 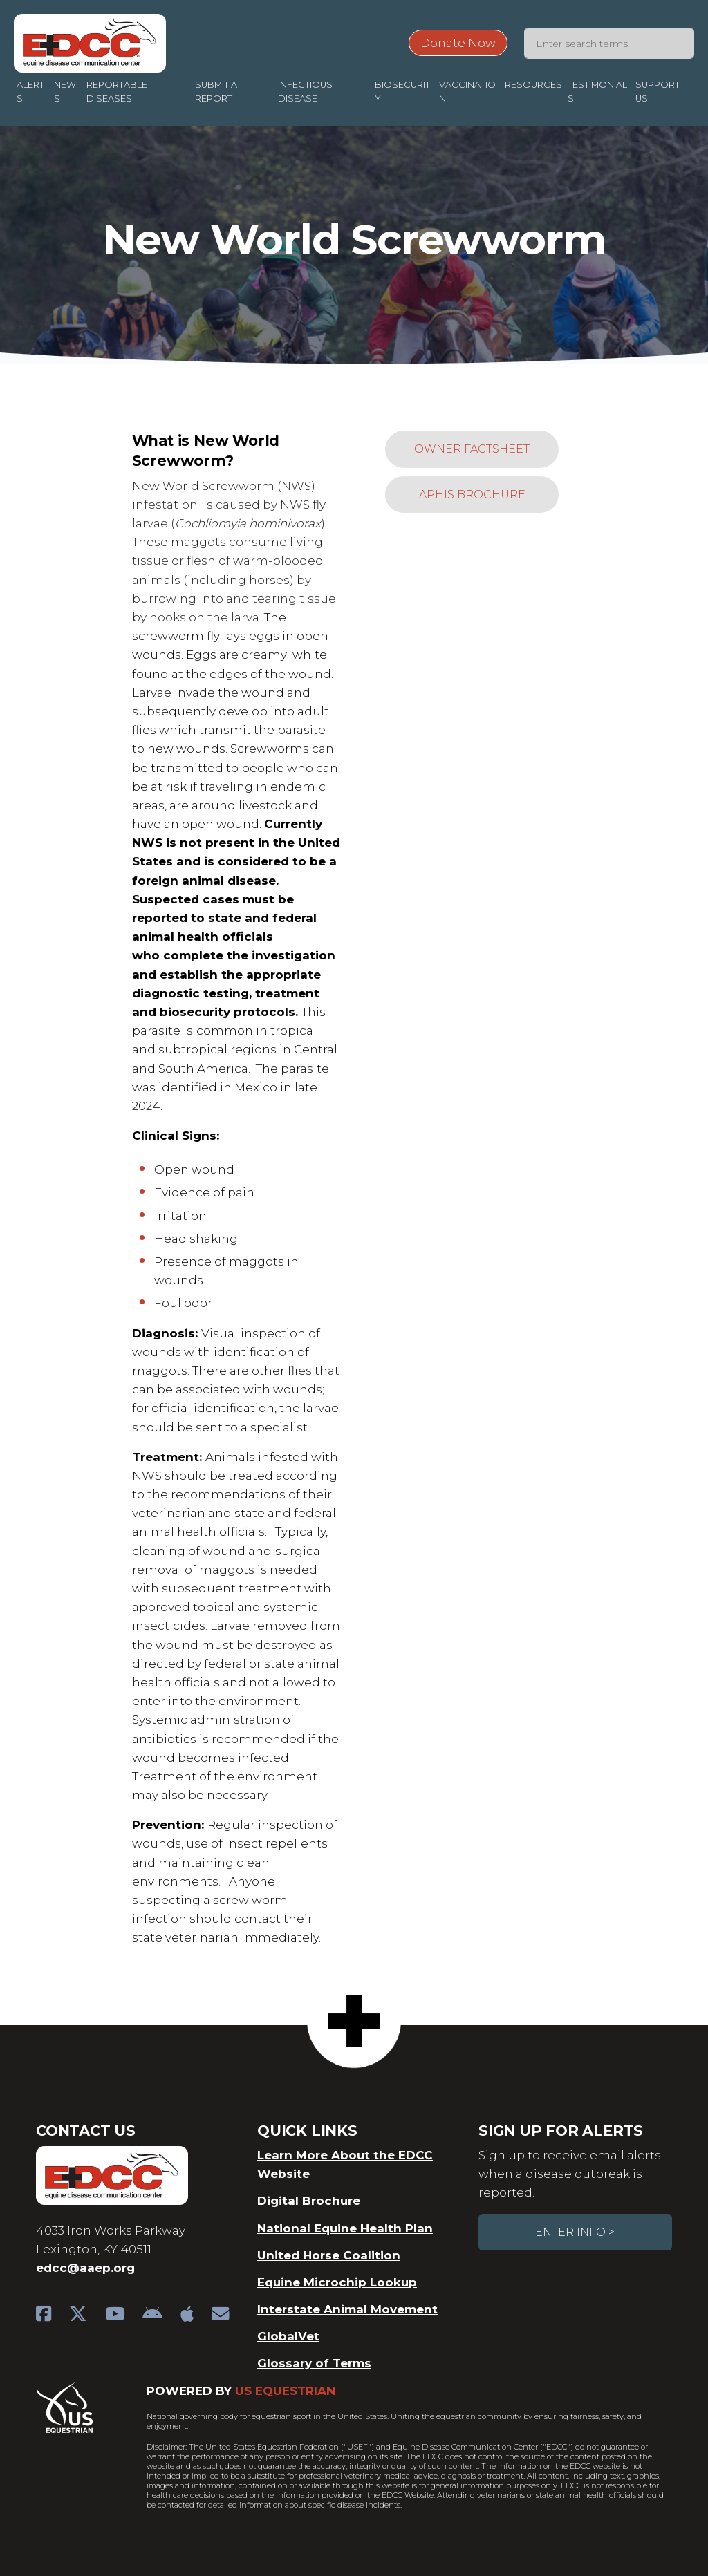 What do you see at coordinates (314, 2363) in the screenshot?
I see `Glossary of Terms` at bounding box center [314, 2363].